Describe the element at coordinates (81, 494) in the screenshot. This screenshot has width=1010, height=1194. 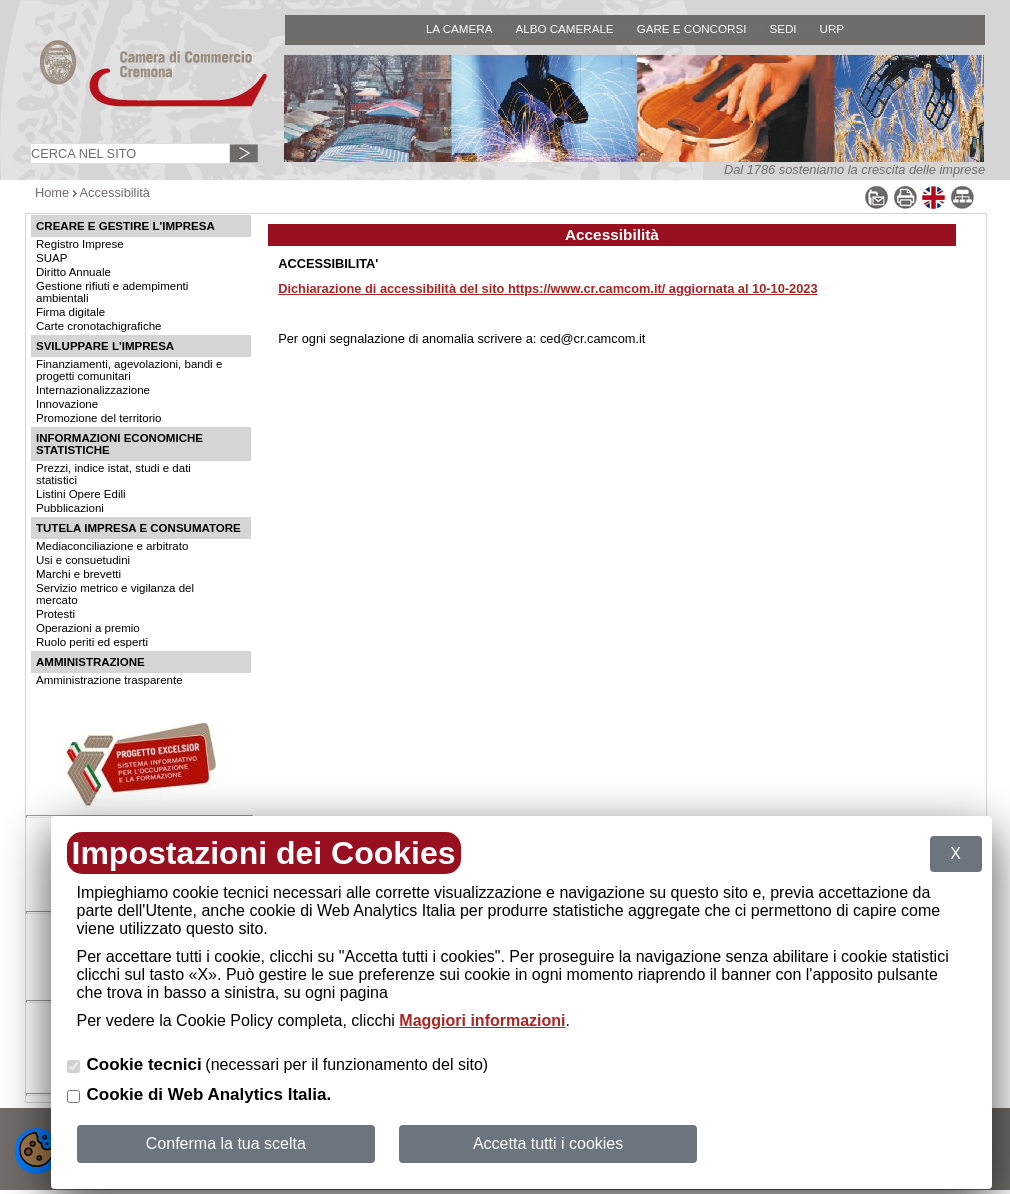
I see `Listini Opere Edili` at that location.